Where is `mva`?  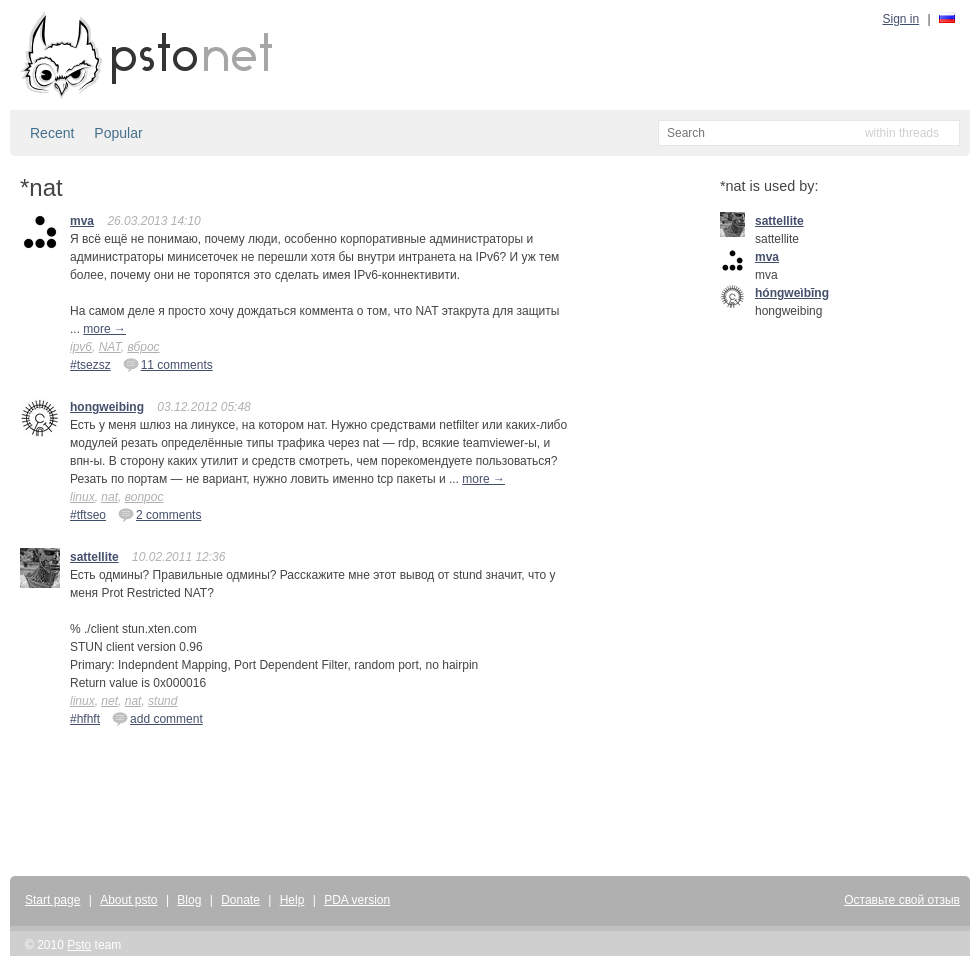
mva is located at coordinates (82, 221).